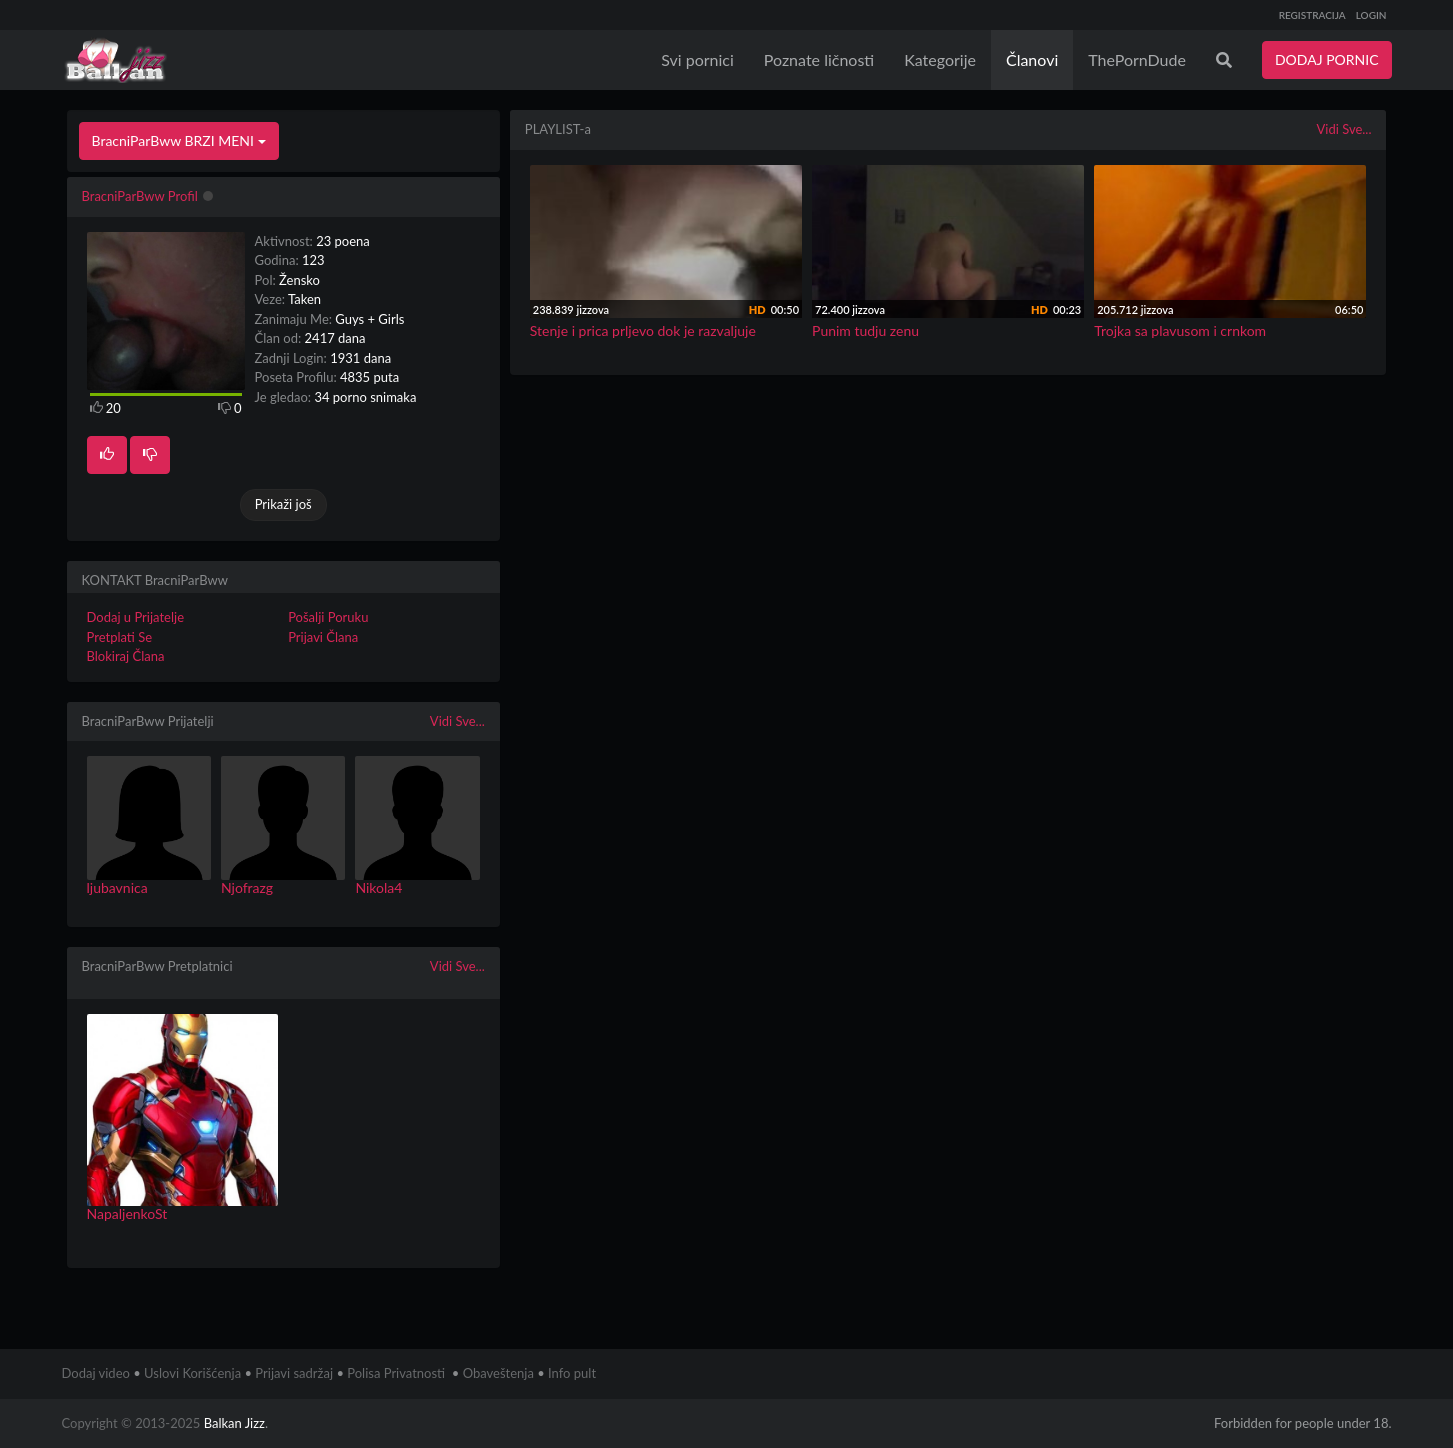  Describe the element at coordinates (1327, 59) in the screenshot. I see `DODAJ PORNIC` at that location.